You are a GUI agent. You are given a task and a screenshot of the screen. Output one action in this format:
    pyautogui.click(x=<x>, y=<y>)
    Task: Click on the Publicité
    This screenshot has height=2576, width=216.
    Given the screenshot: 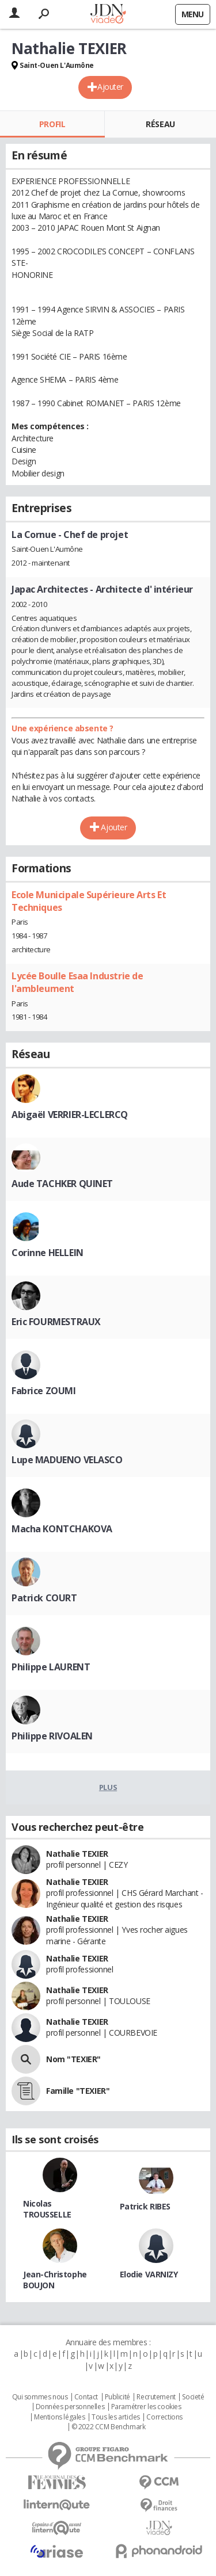 What is the action you would take?
    pyautogui.click(x=117, y=2397)
    